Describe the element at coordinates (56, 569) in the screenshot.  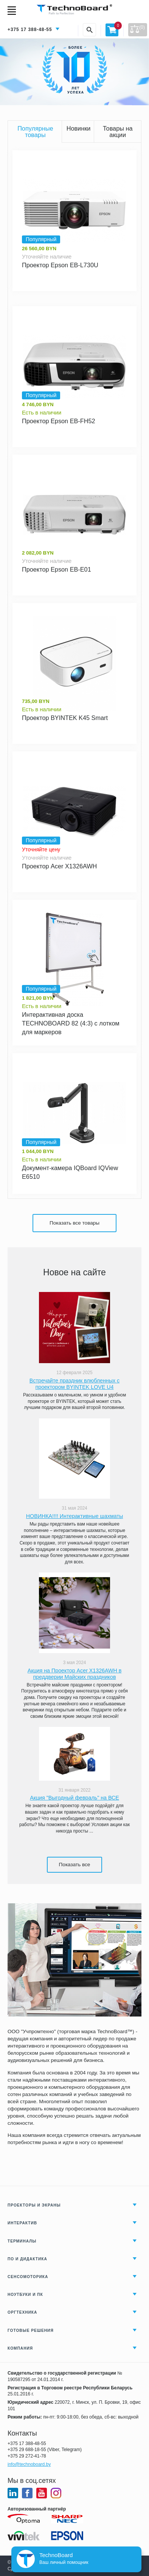
I see `Проектор Epson EB-E01` at that location.